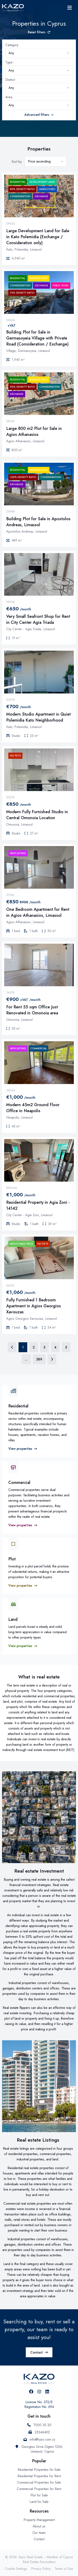 The width and height of the screenshot is (78, 2576). Describe the element at coordinates (8, 62) in the screenshot. I see `Type` at that location.